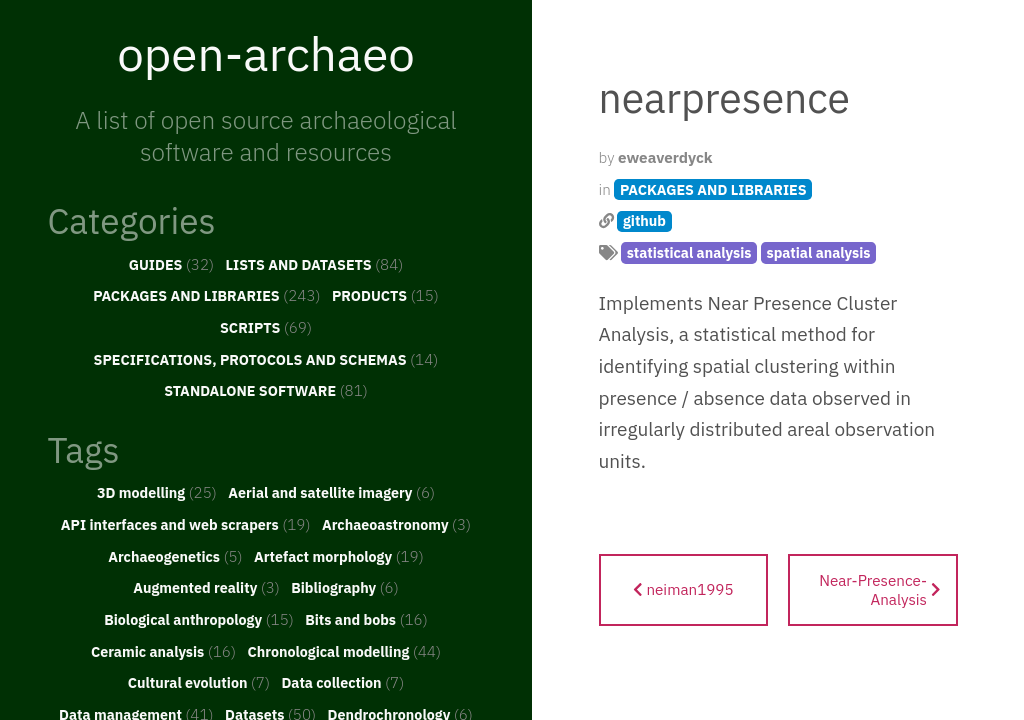 The width and height of the screenshot is (1024, 720). Describe the element at coordinates (199, 682) in the screenshot. I see `Cultural evolution` at that location.